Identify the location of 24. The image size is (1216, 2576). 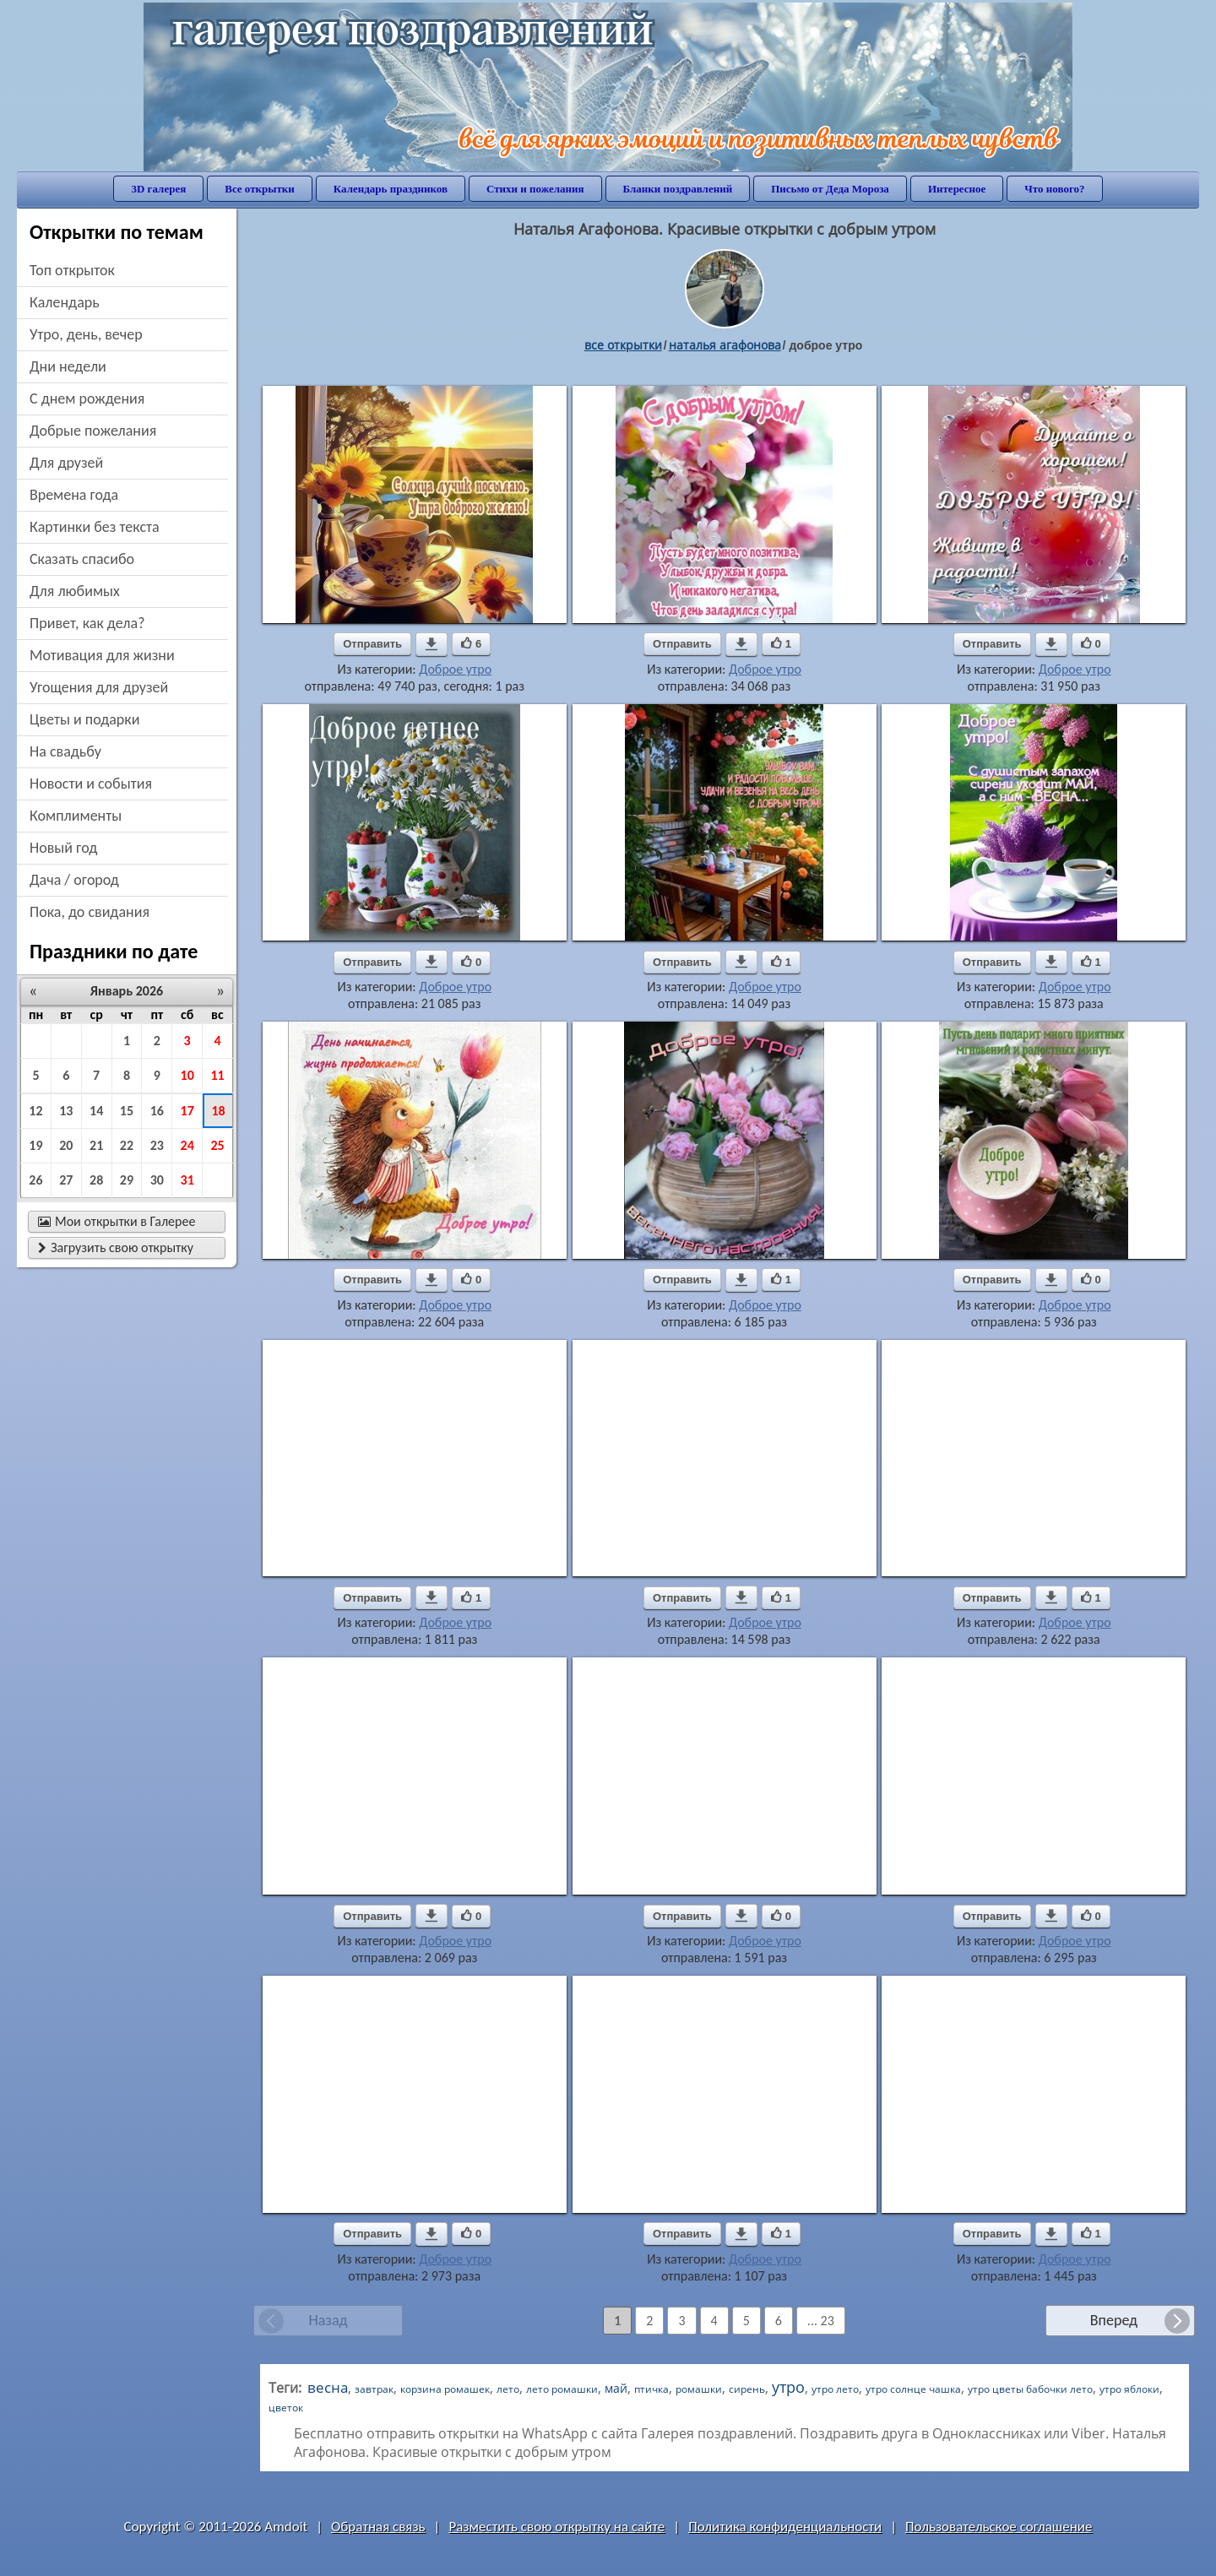
(187, 1145).